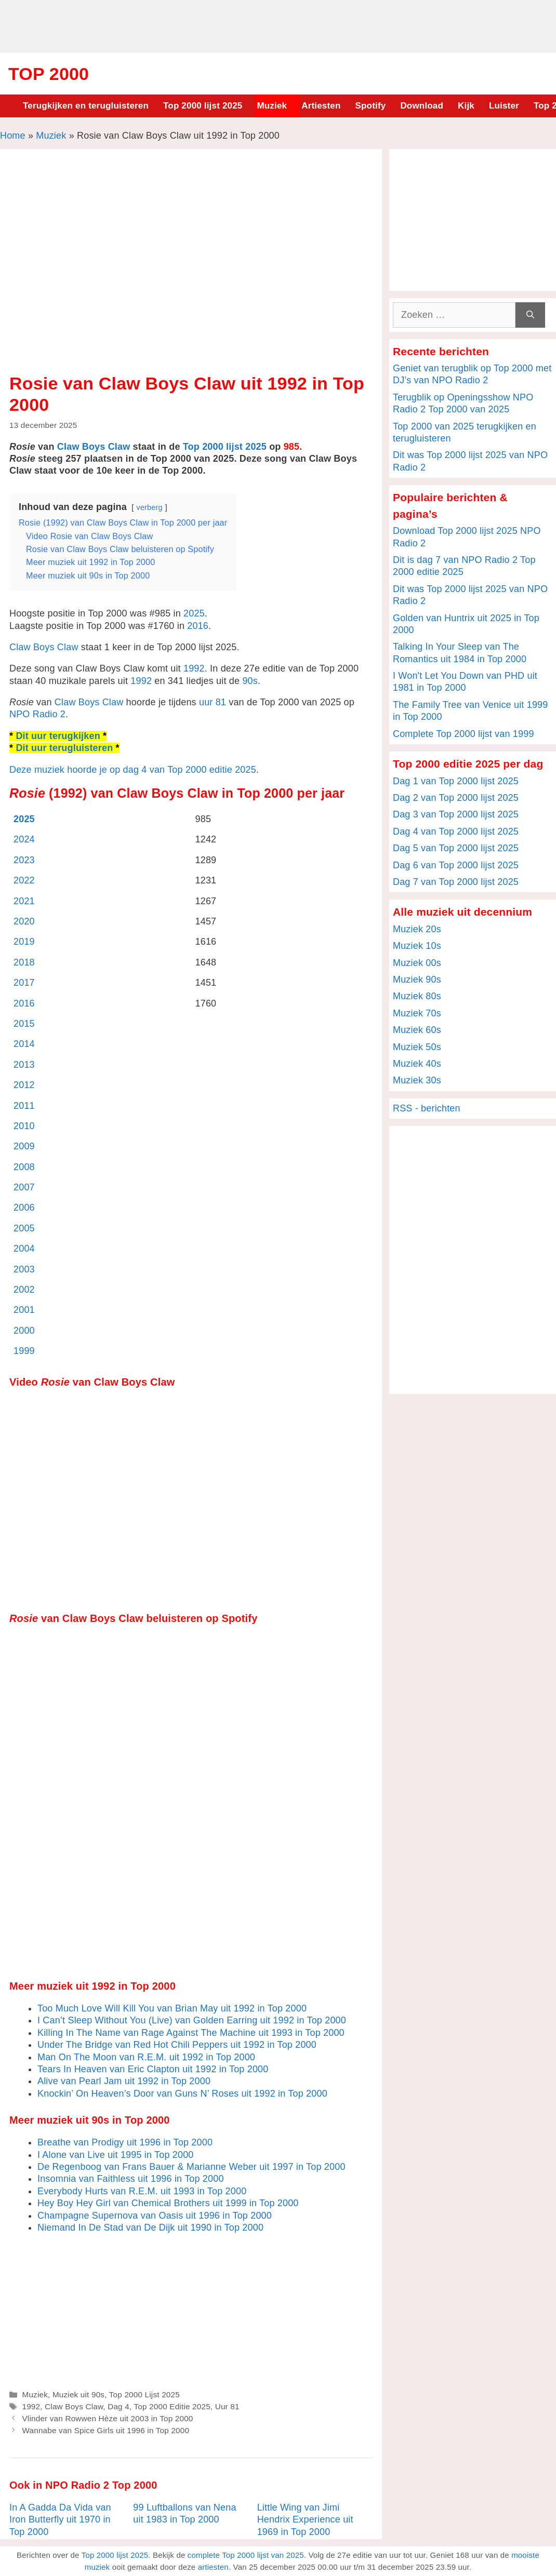 The image size is (556, 2576). What do you see at coordinates (456, 865) in the screenshot?
I see `Dag 6 van Top 2000 lijst 2025` at bounding box center [456, 865].